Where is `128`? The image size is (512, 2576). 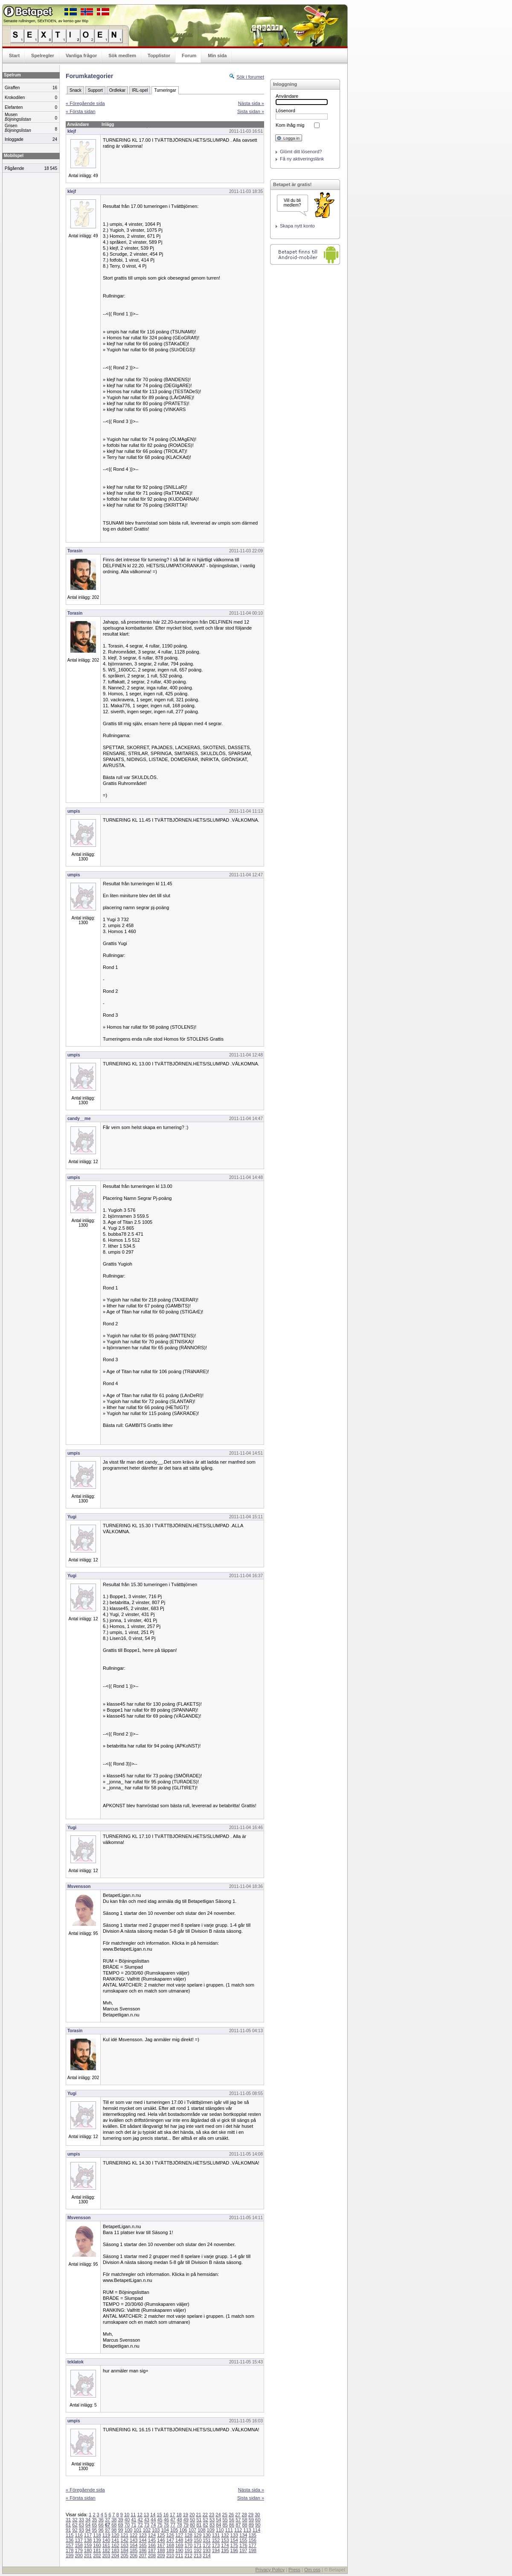 128 is located at coordinates (188, 2535).